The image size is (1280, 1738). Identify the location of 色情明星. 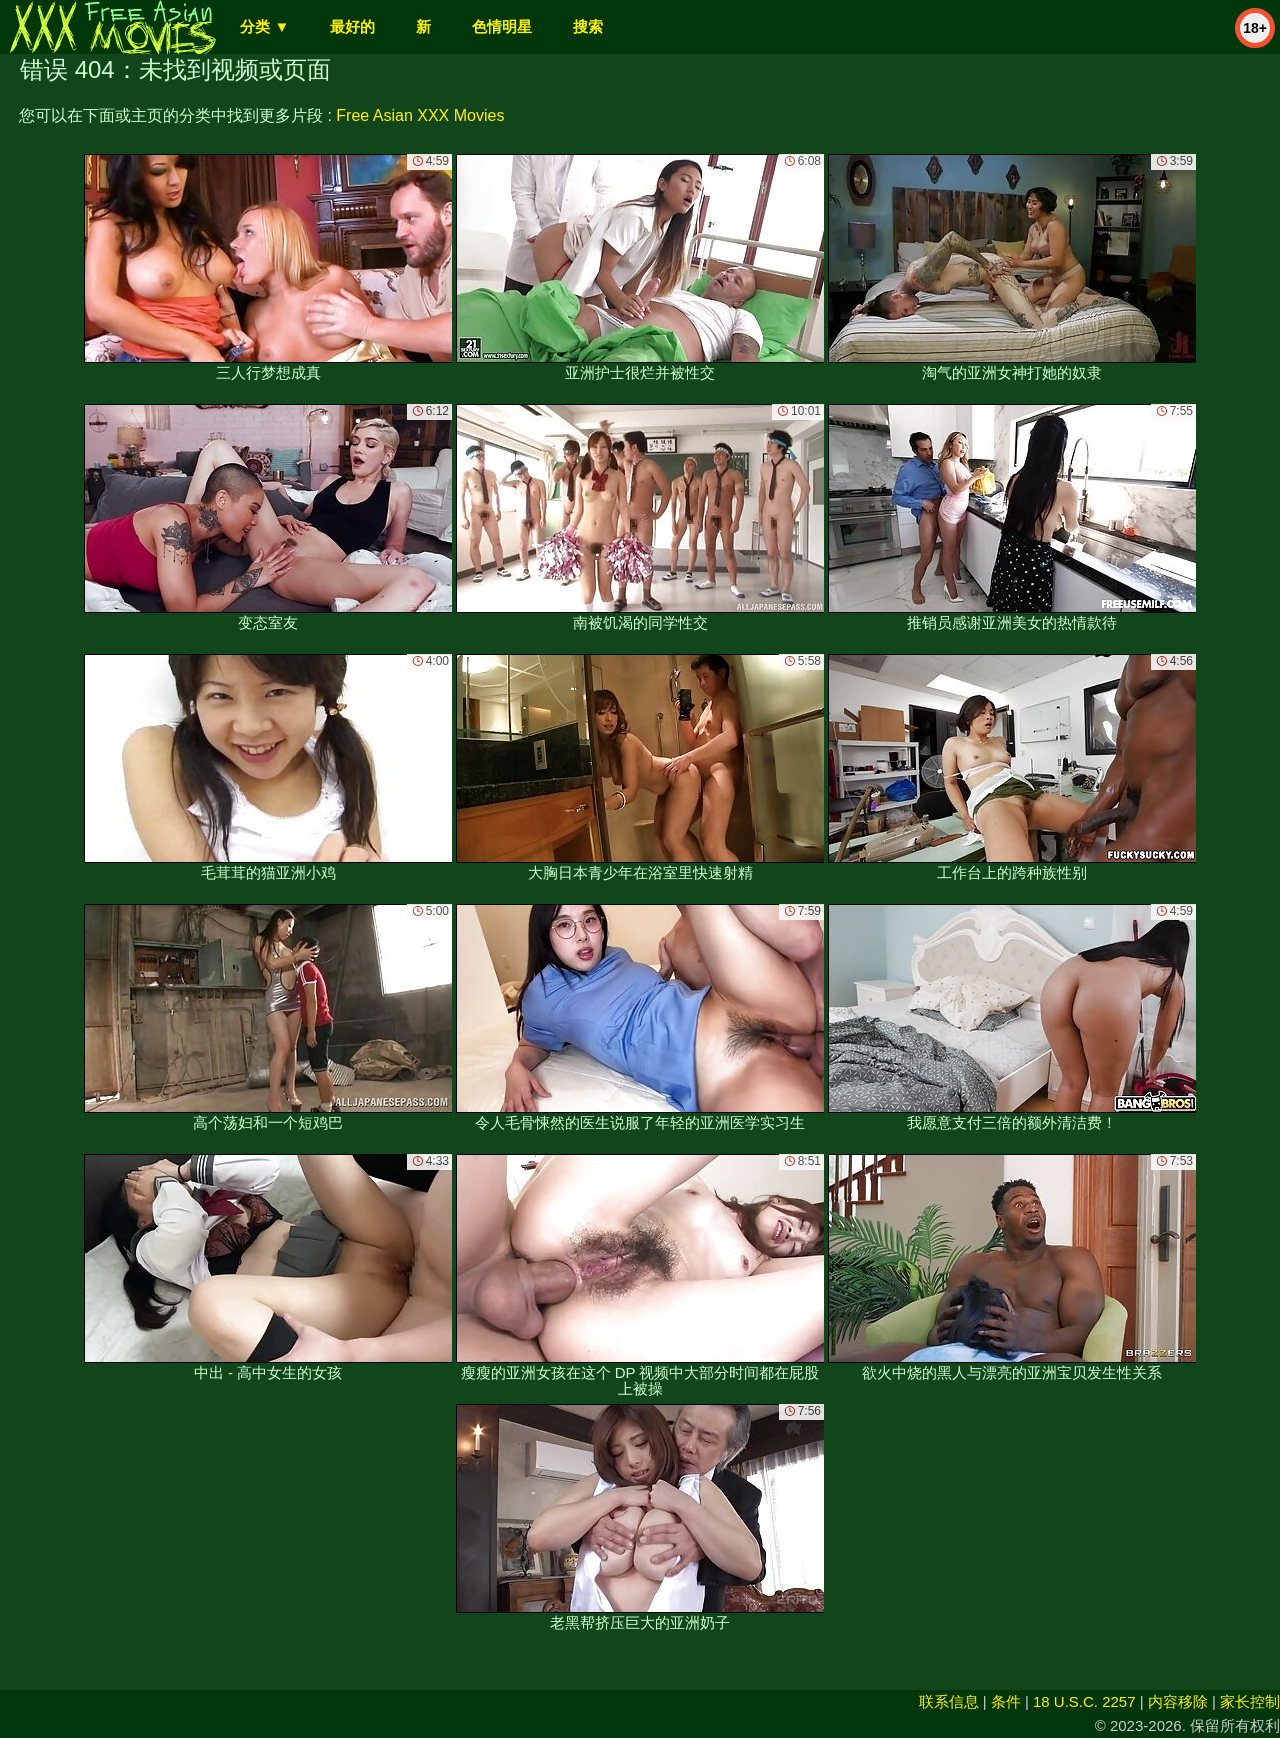
(502, 26).